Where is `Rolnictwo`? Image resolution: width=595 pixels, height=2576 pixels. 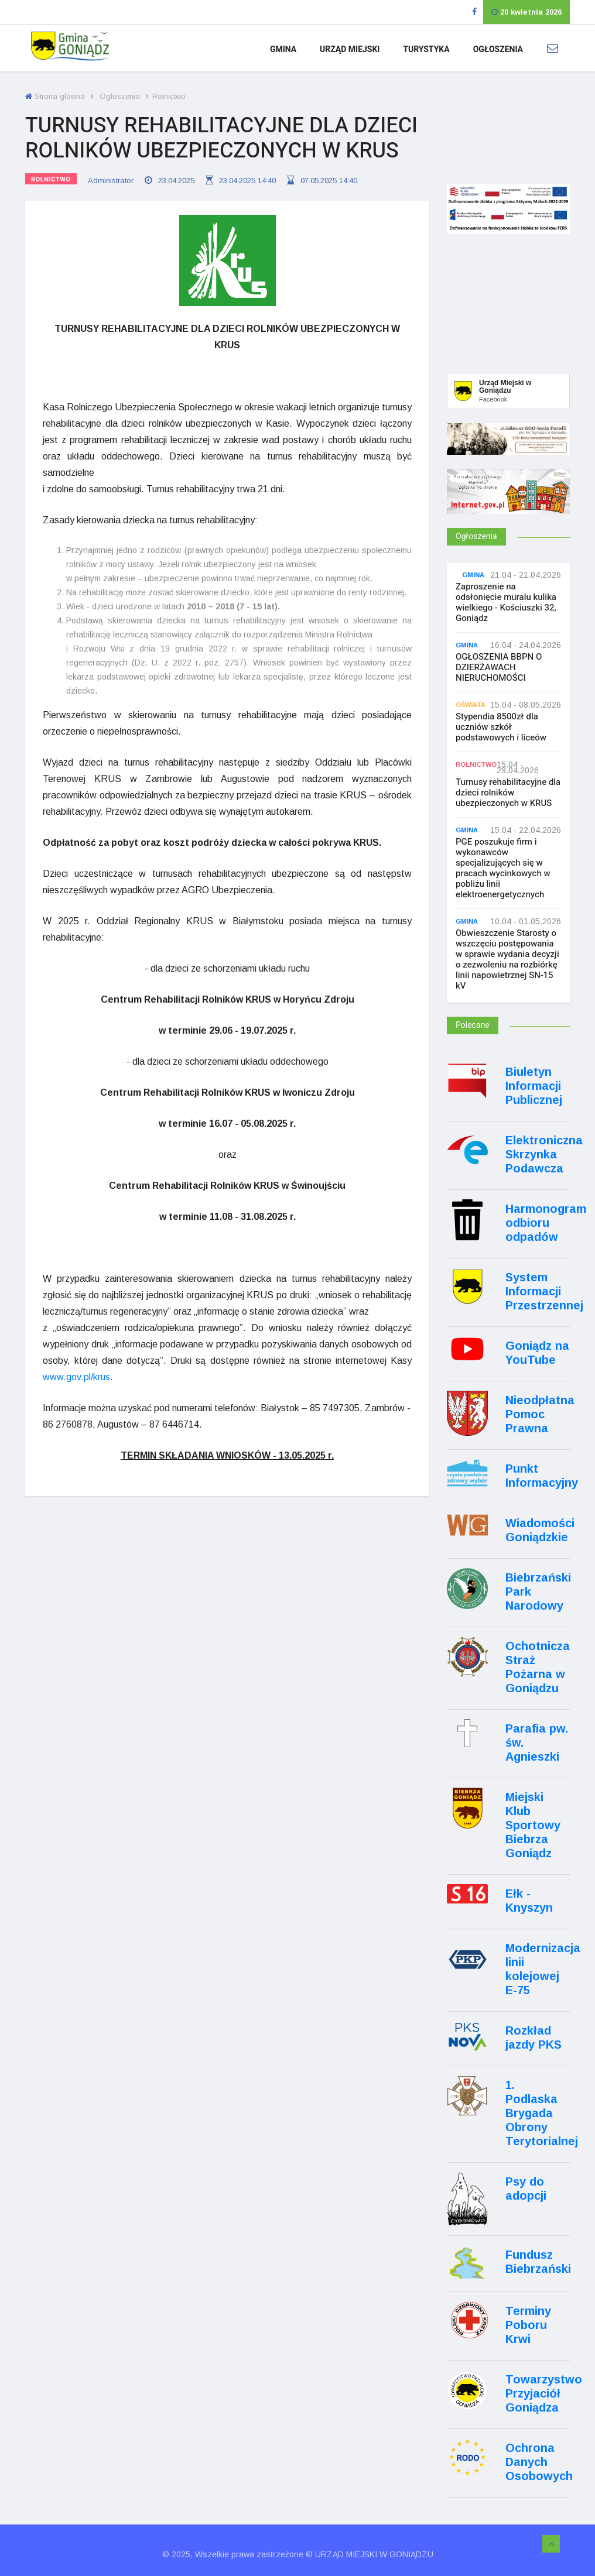 Rolnictwo is located at coordinates (51, 179).